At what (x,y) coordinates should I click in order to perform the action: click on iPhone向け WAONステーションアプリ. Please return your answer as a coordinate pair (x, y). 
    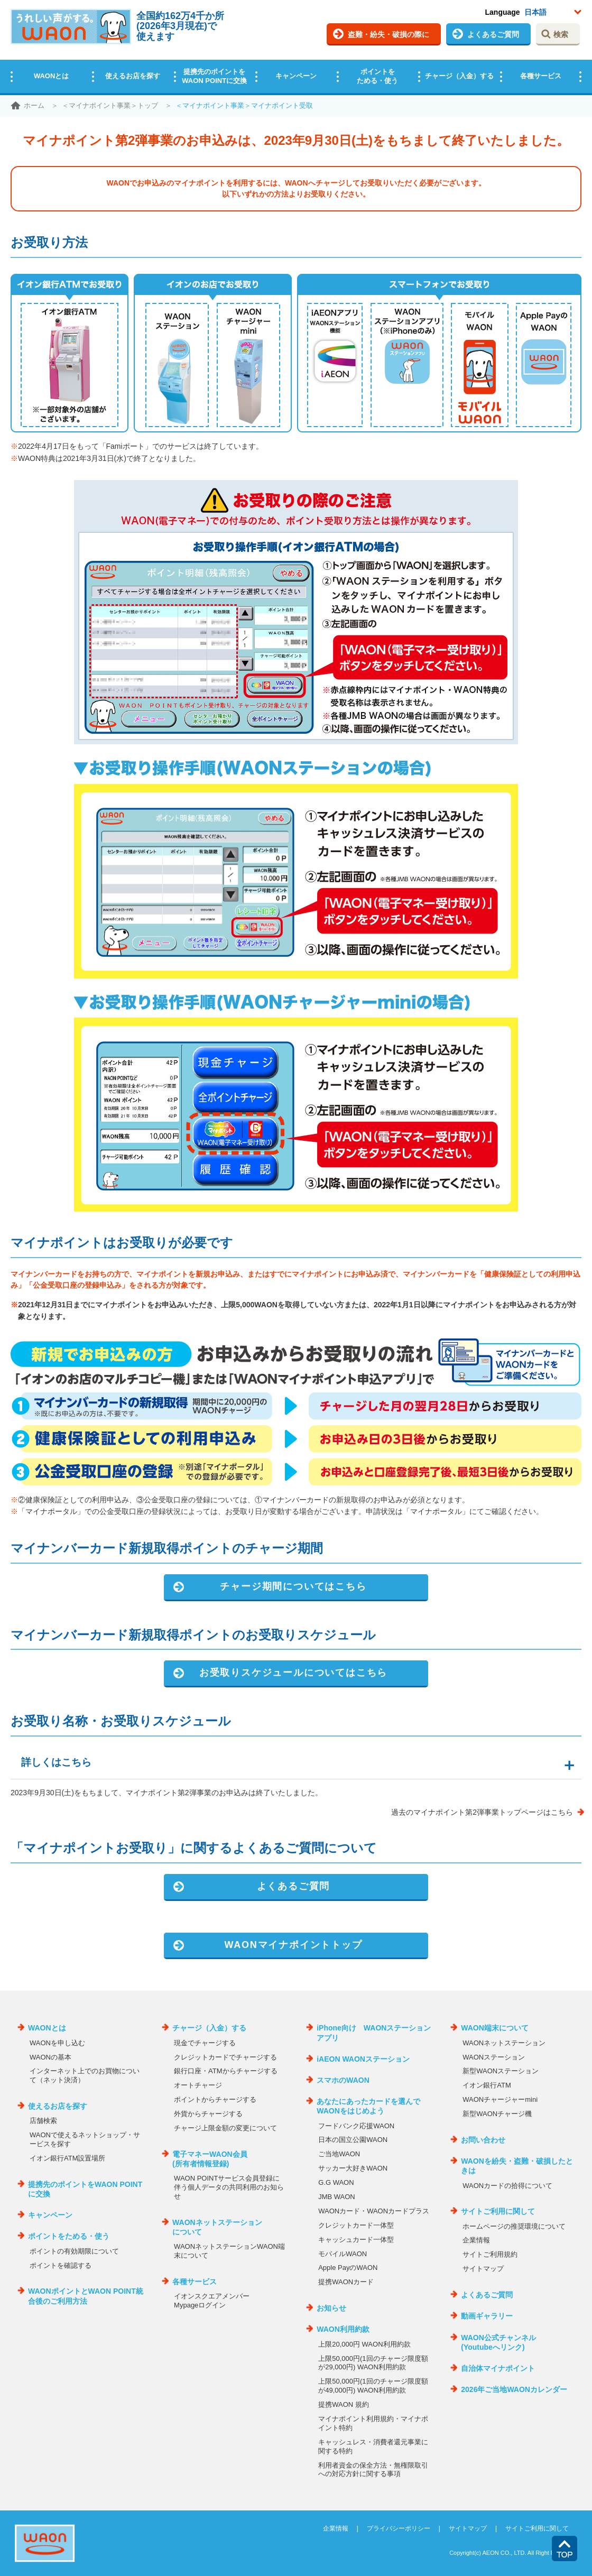
    Looking at the image, I should click on (374, 2033).